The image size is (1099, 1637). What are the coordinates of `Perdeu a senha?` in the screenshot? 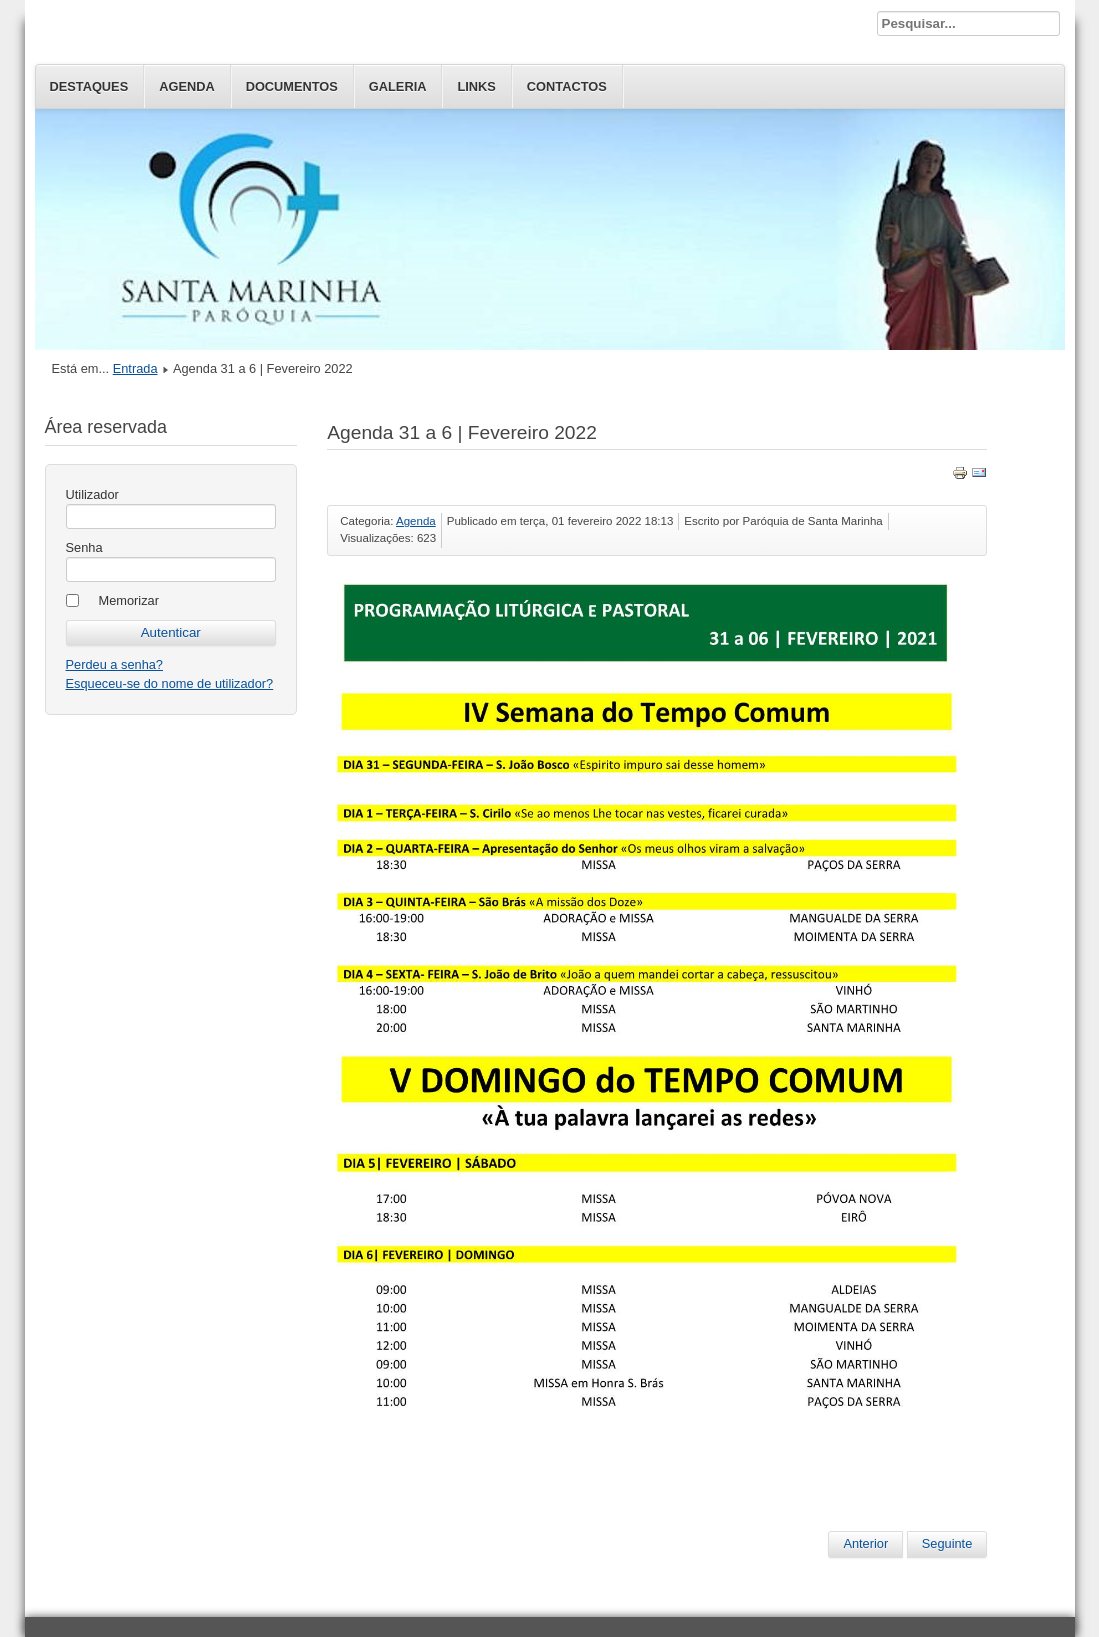 It's located at (114, 664).